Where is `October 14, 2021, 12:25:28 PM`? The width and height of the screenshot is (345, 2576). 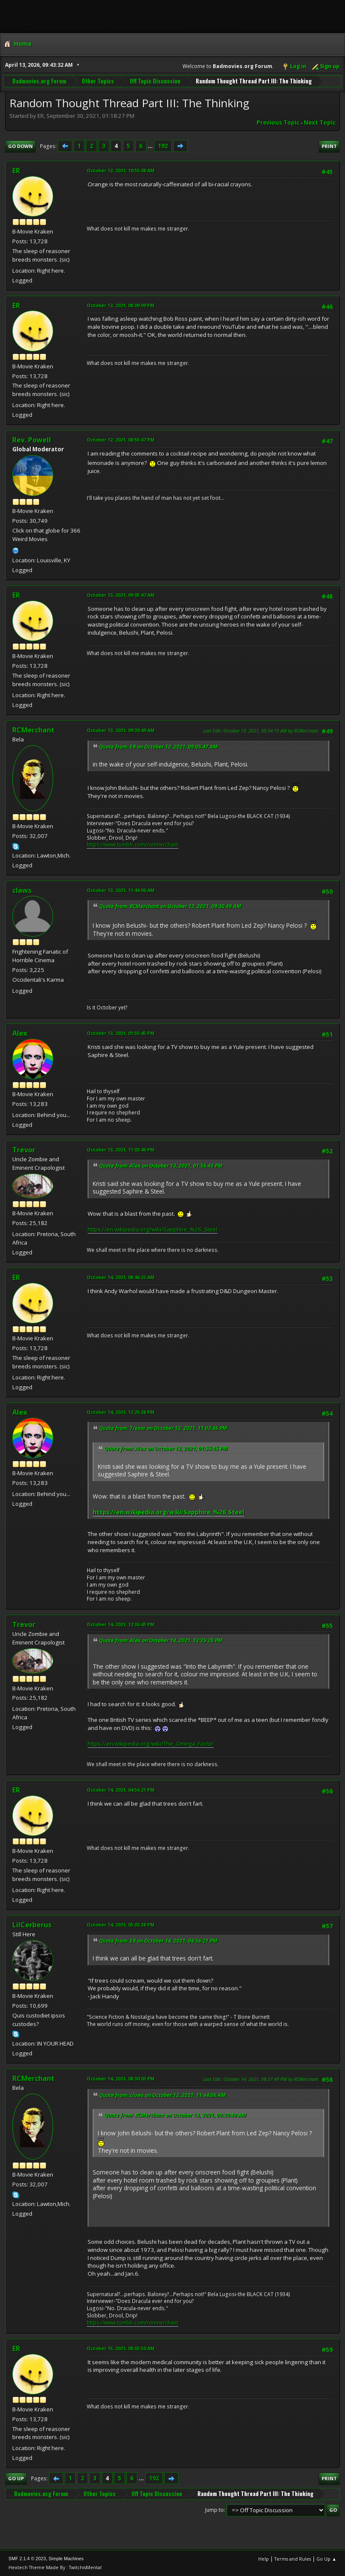 October 14, 2021, 12:25:28 PM is located at coordinates (120, 1412).